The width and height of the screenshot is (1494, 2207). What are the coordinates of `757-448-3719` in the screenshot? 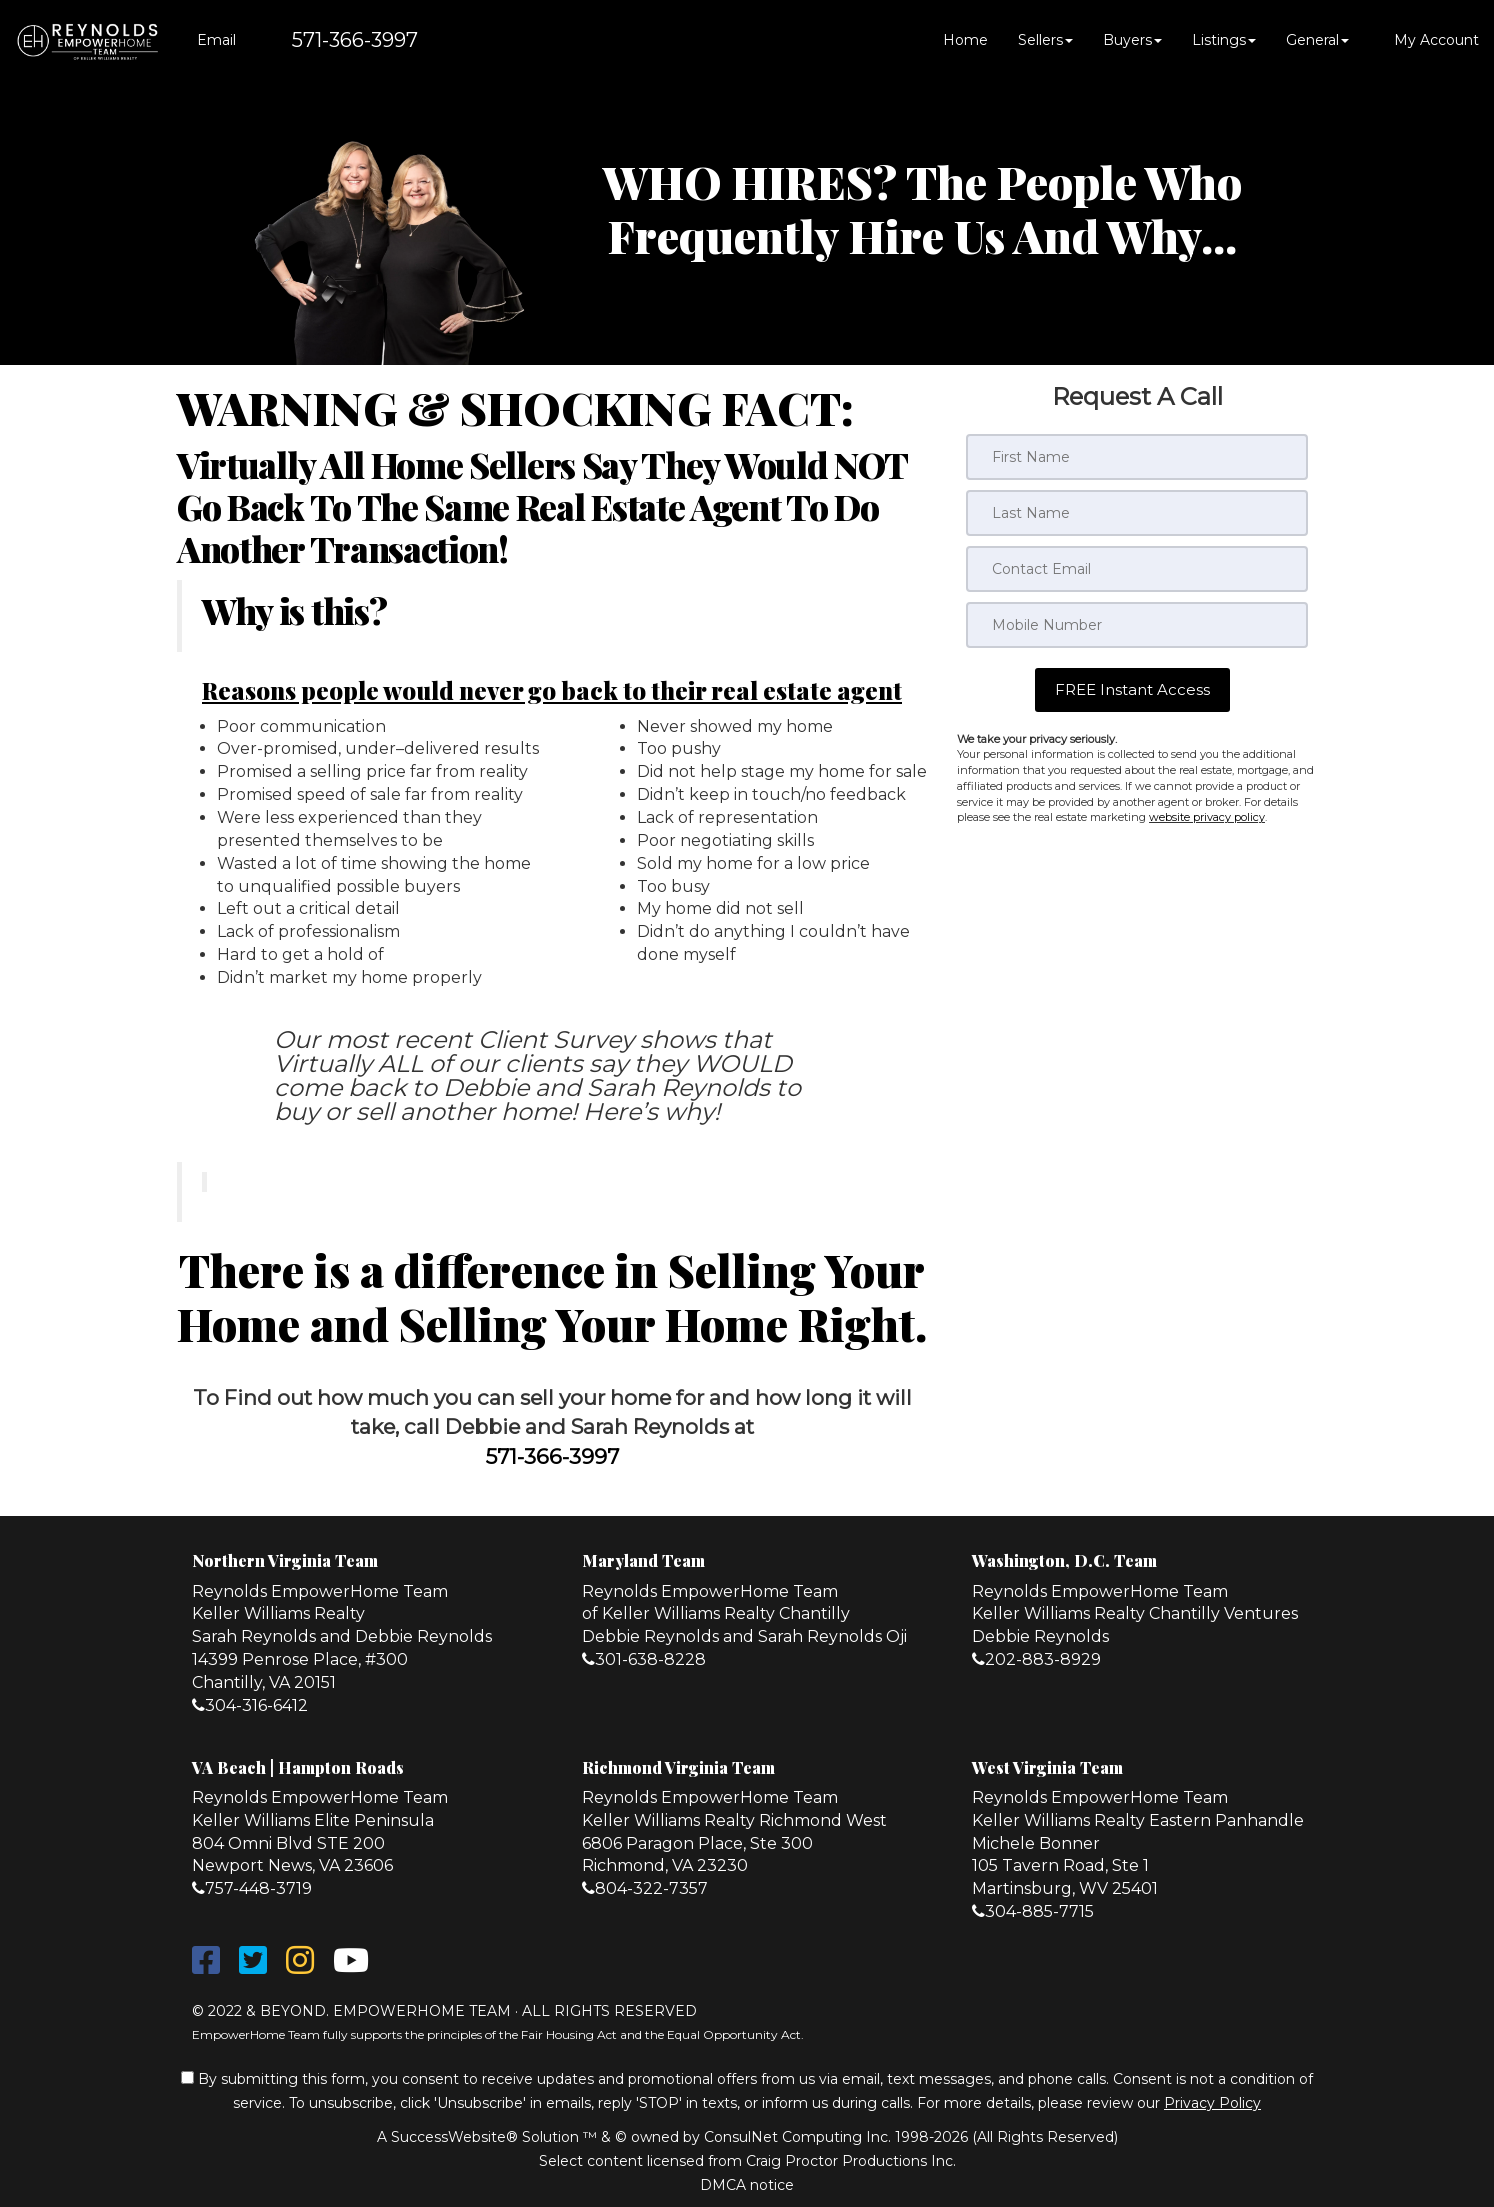 It's located at (258, 1888).